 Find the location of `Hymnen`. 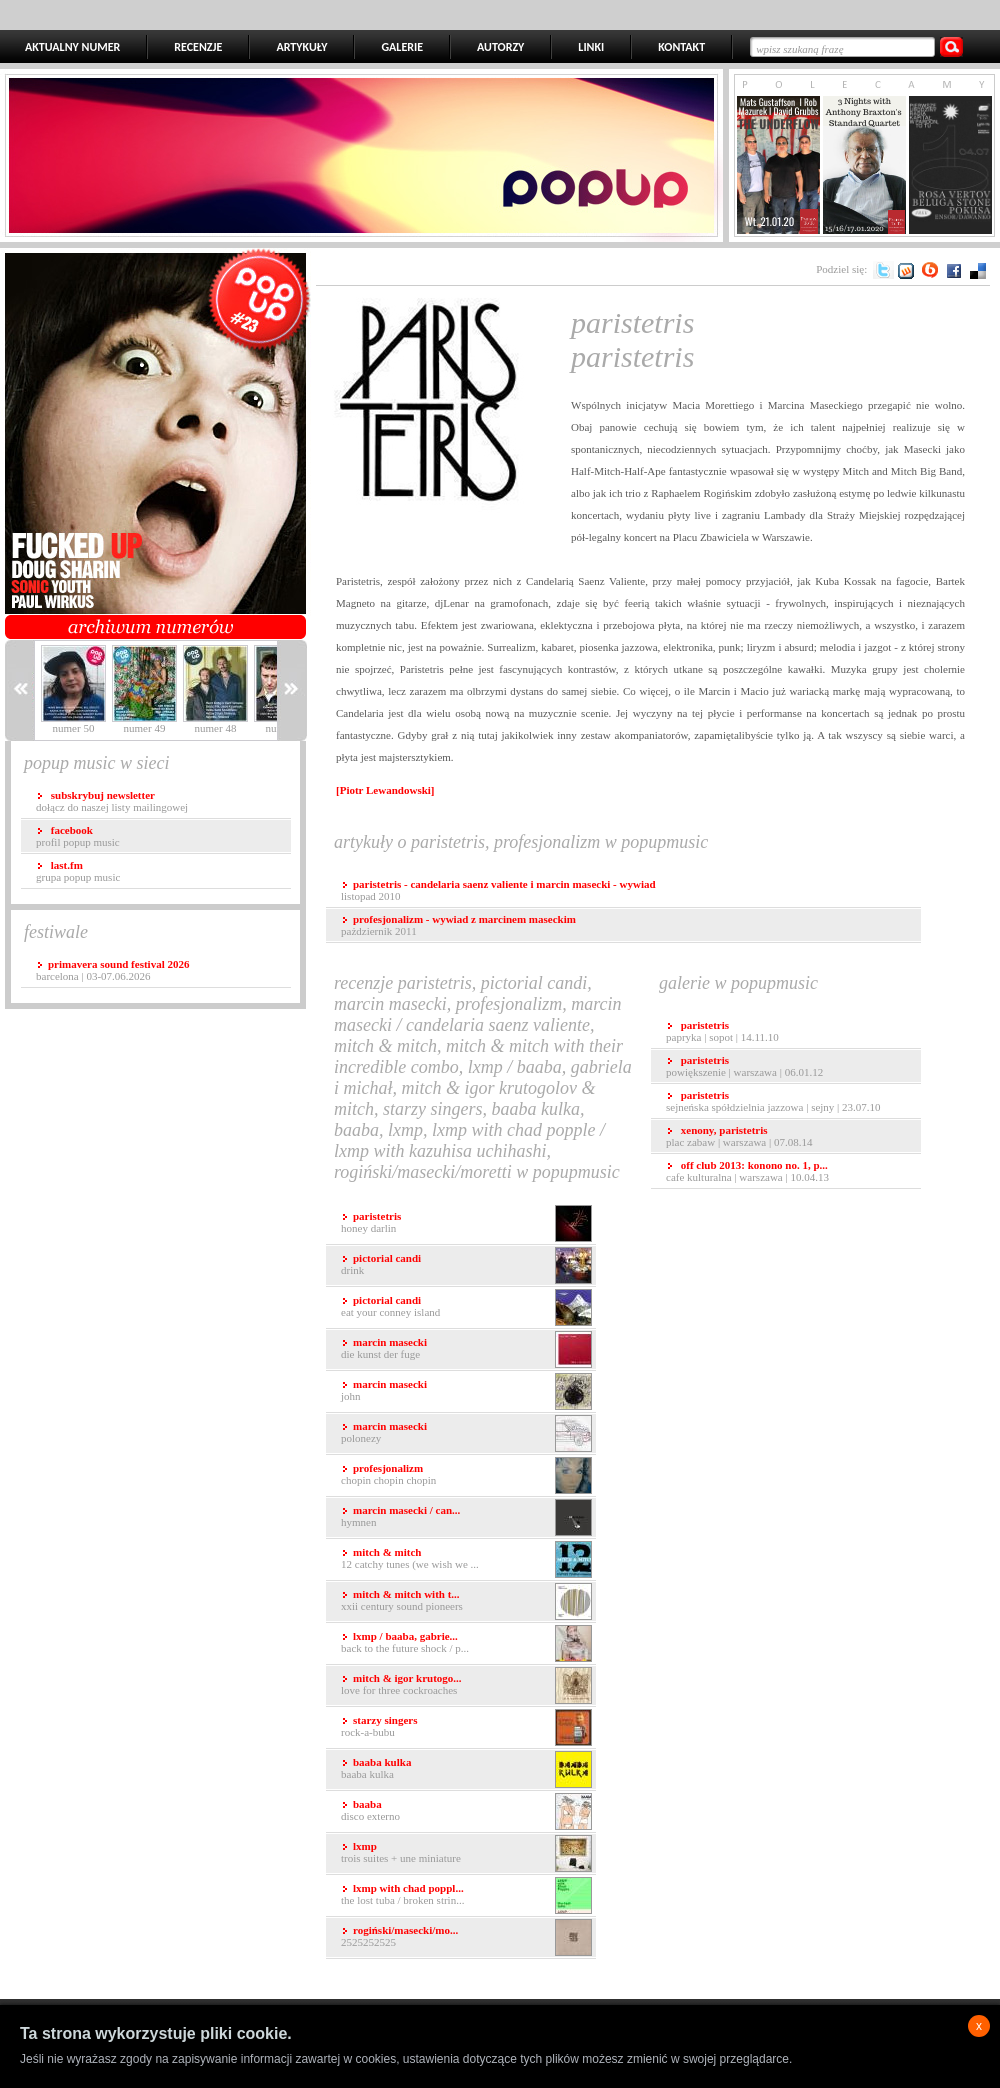

Hymnen is located at coordinates (466, 1517).